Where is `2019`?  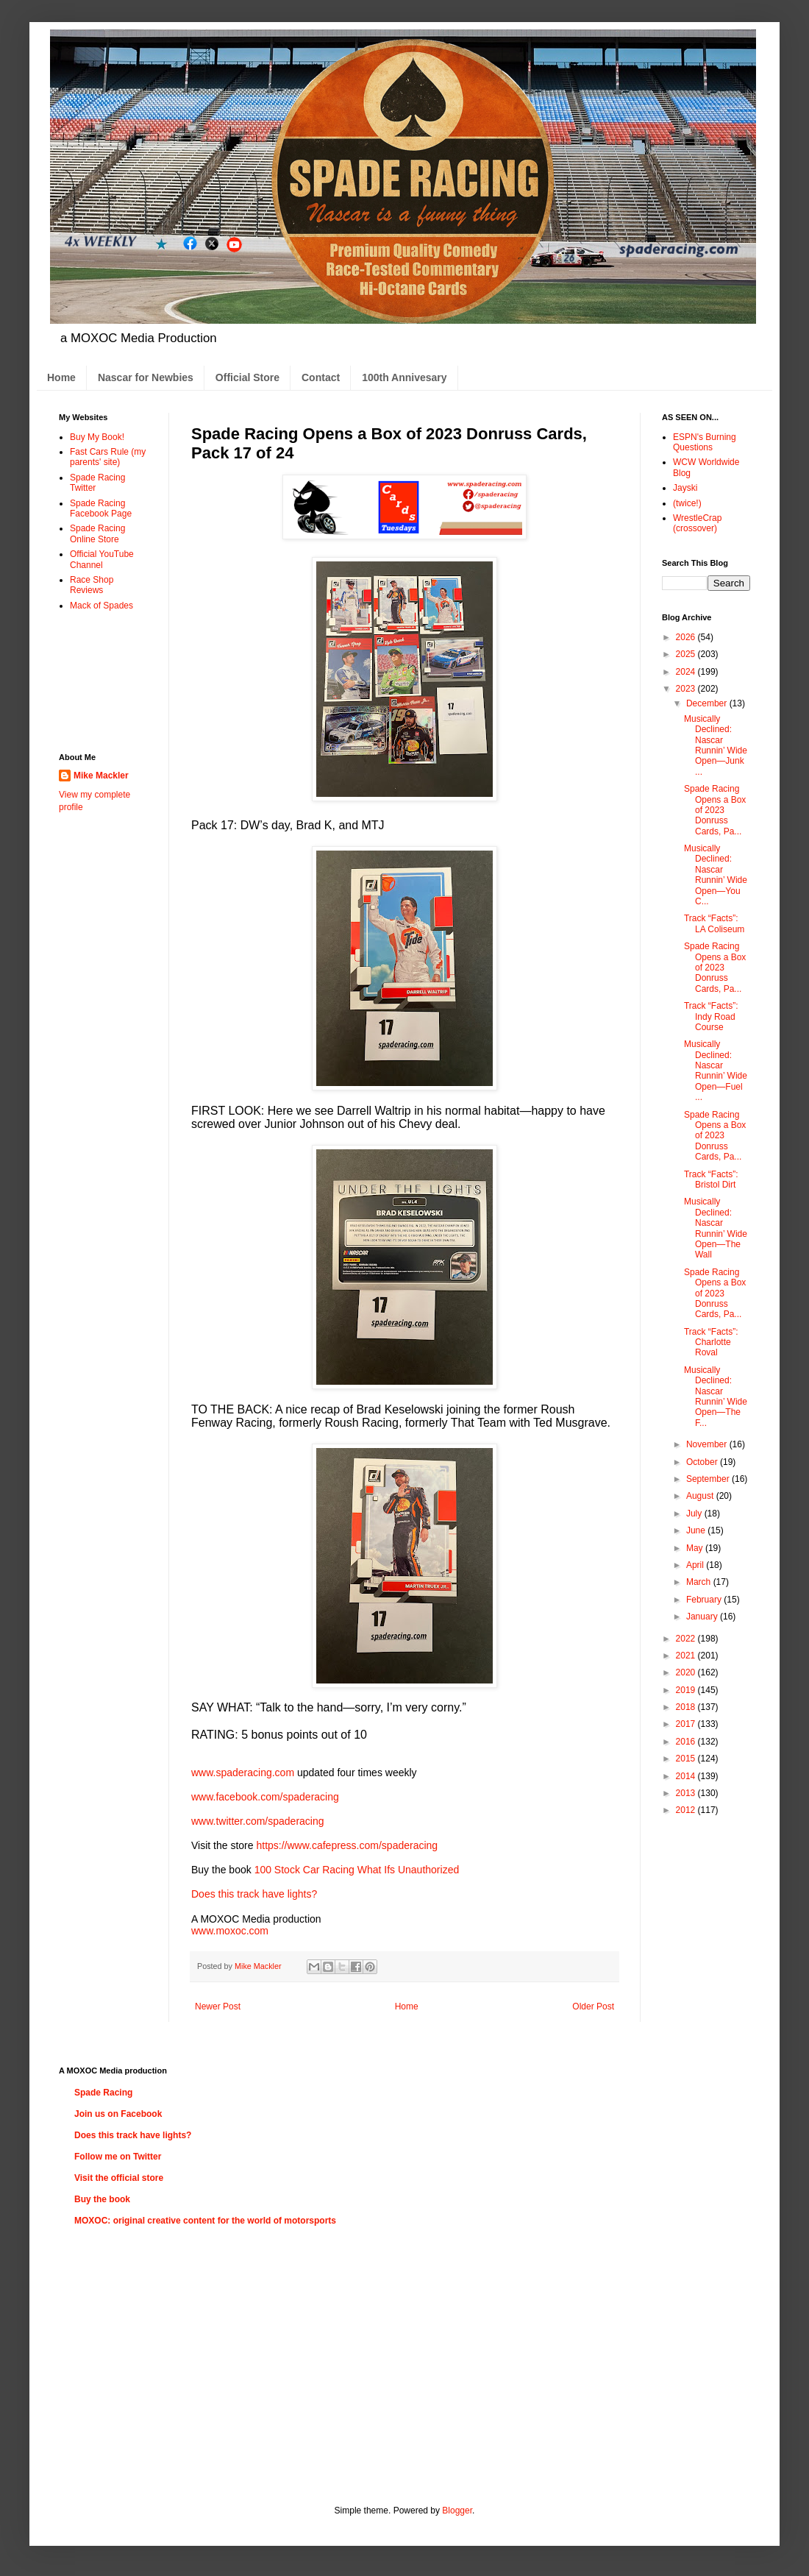 2019 is located at coordinates (687, 1690).